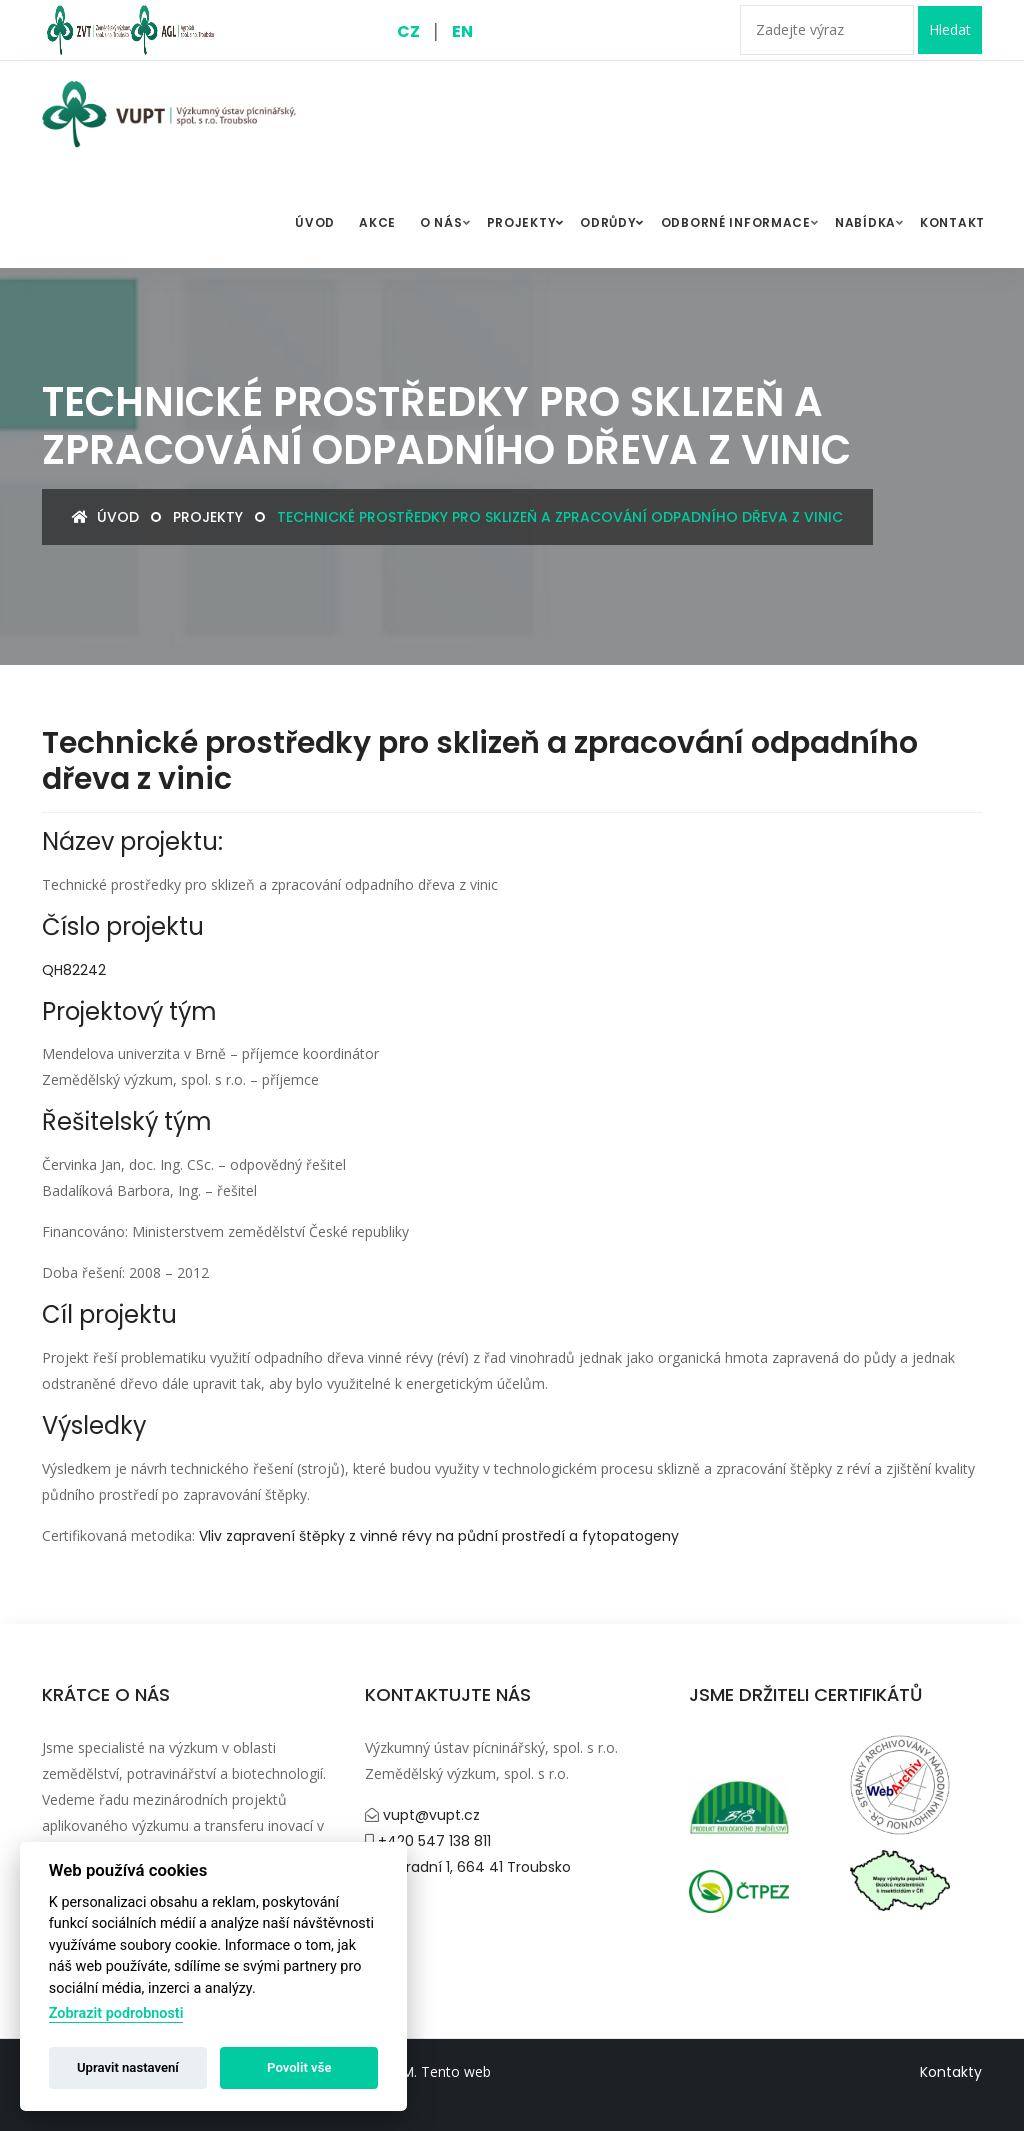  What do you see at coordinates (432, 1841) in the screenshot?
I see `+420 547 138 811` at bounding box center [432, 1841].